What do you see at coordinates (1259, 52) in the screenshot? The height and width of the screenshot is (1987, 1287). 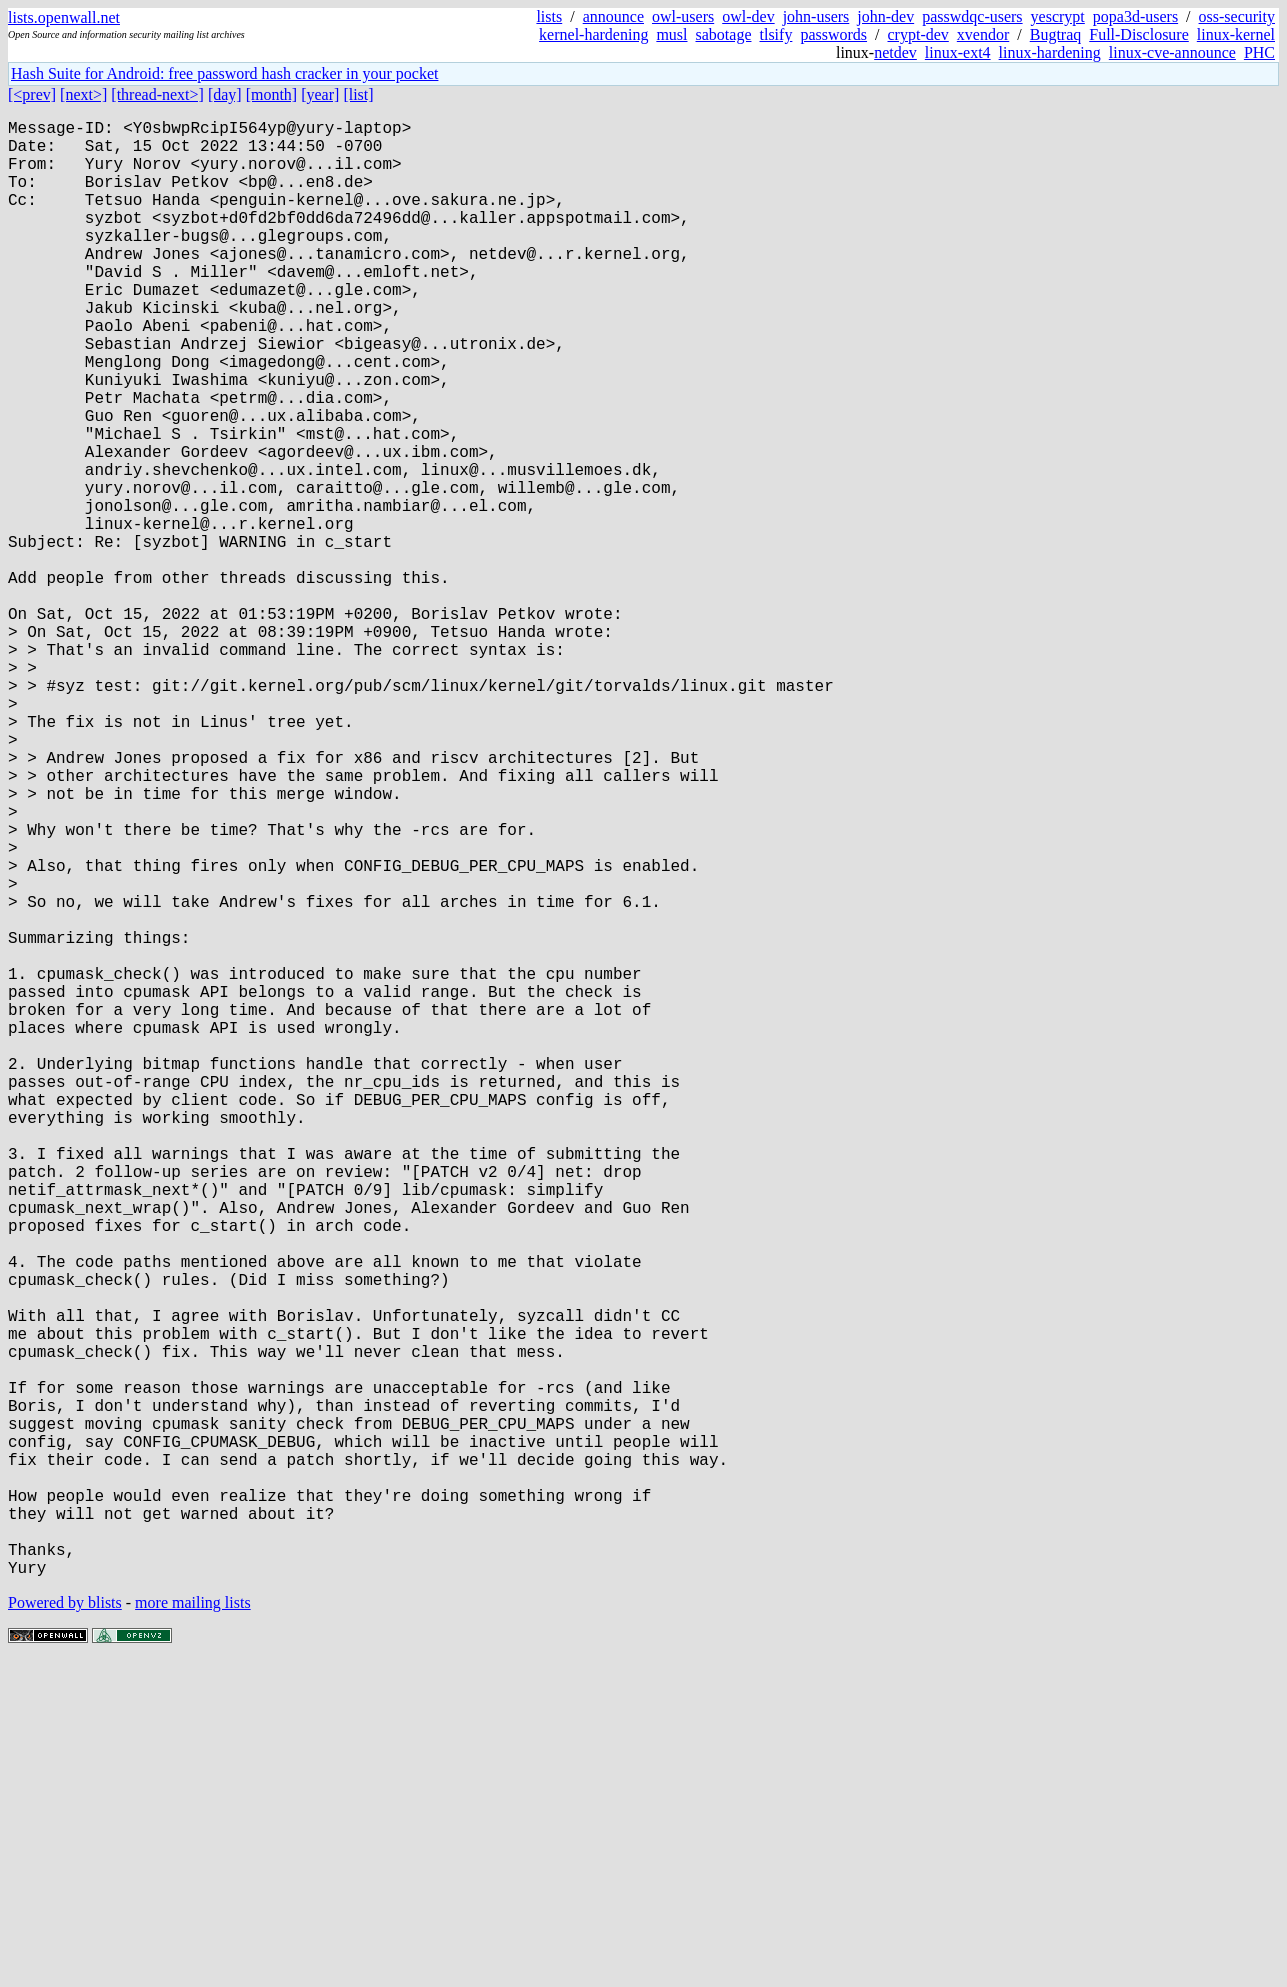 I see `PHC` at bounding box center [1259, 52].